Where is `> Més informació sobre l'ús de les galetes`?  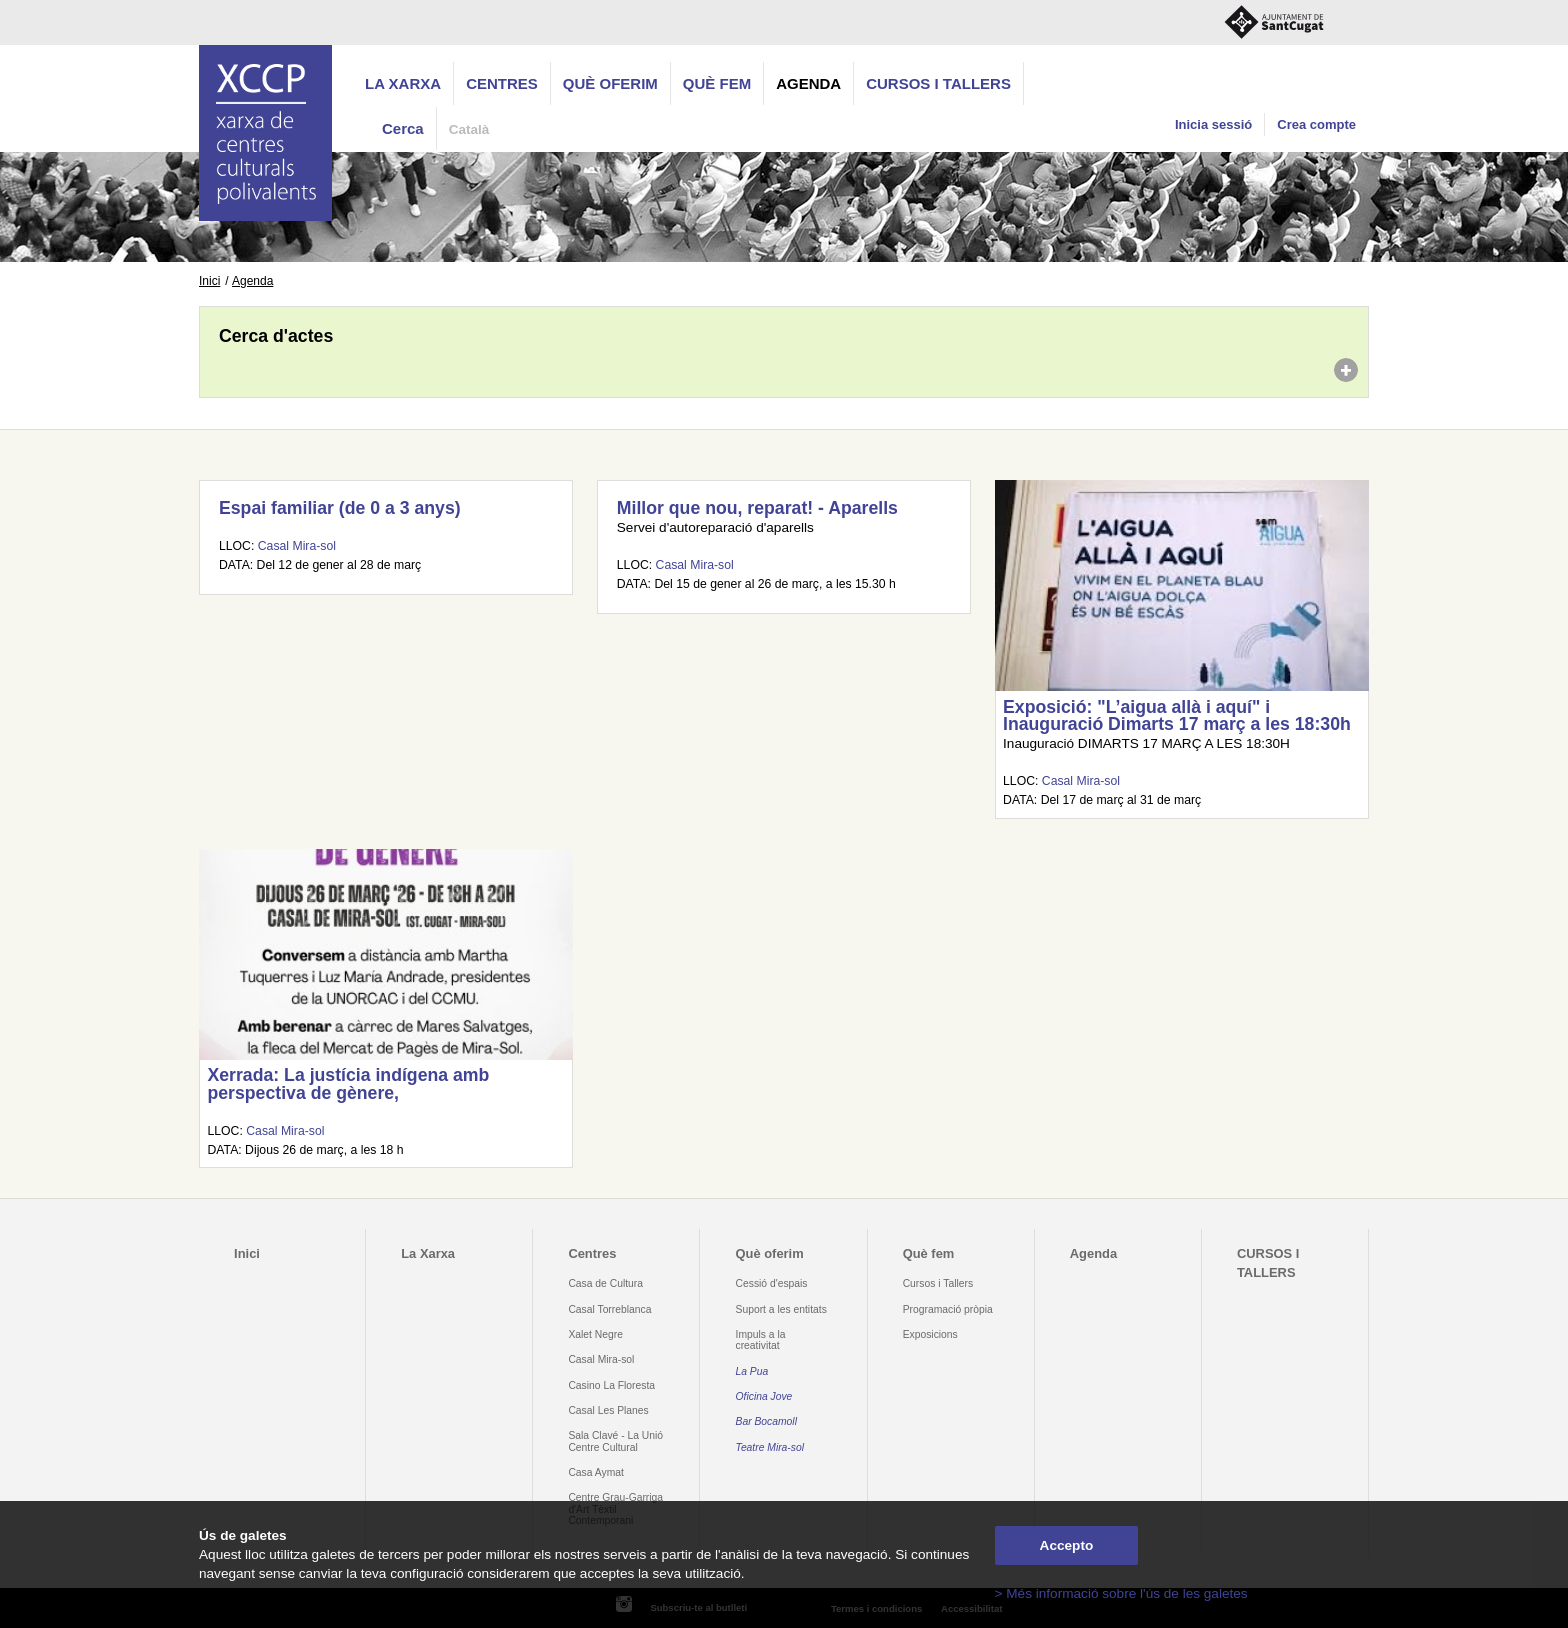
> Més informació sobre l'ús de les galetes is located at coordinates (1121, 1593).